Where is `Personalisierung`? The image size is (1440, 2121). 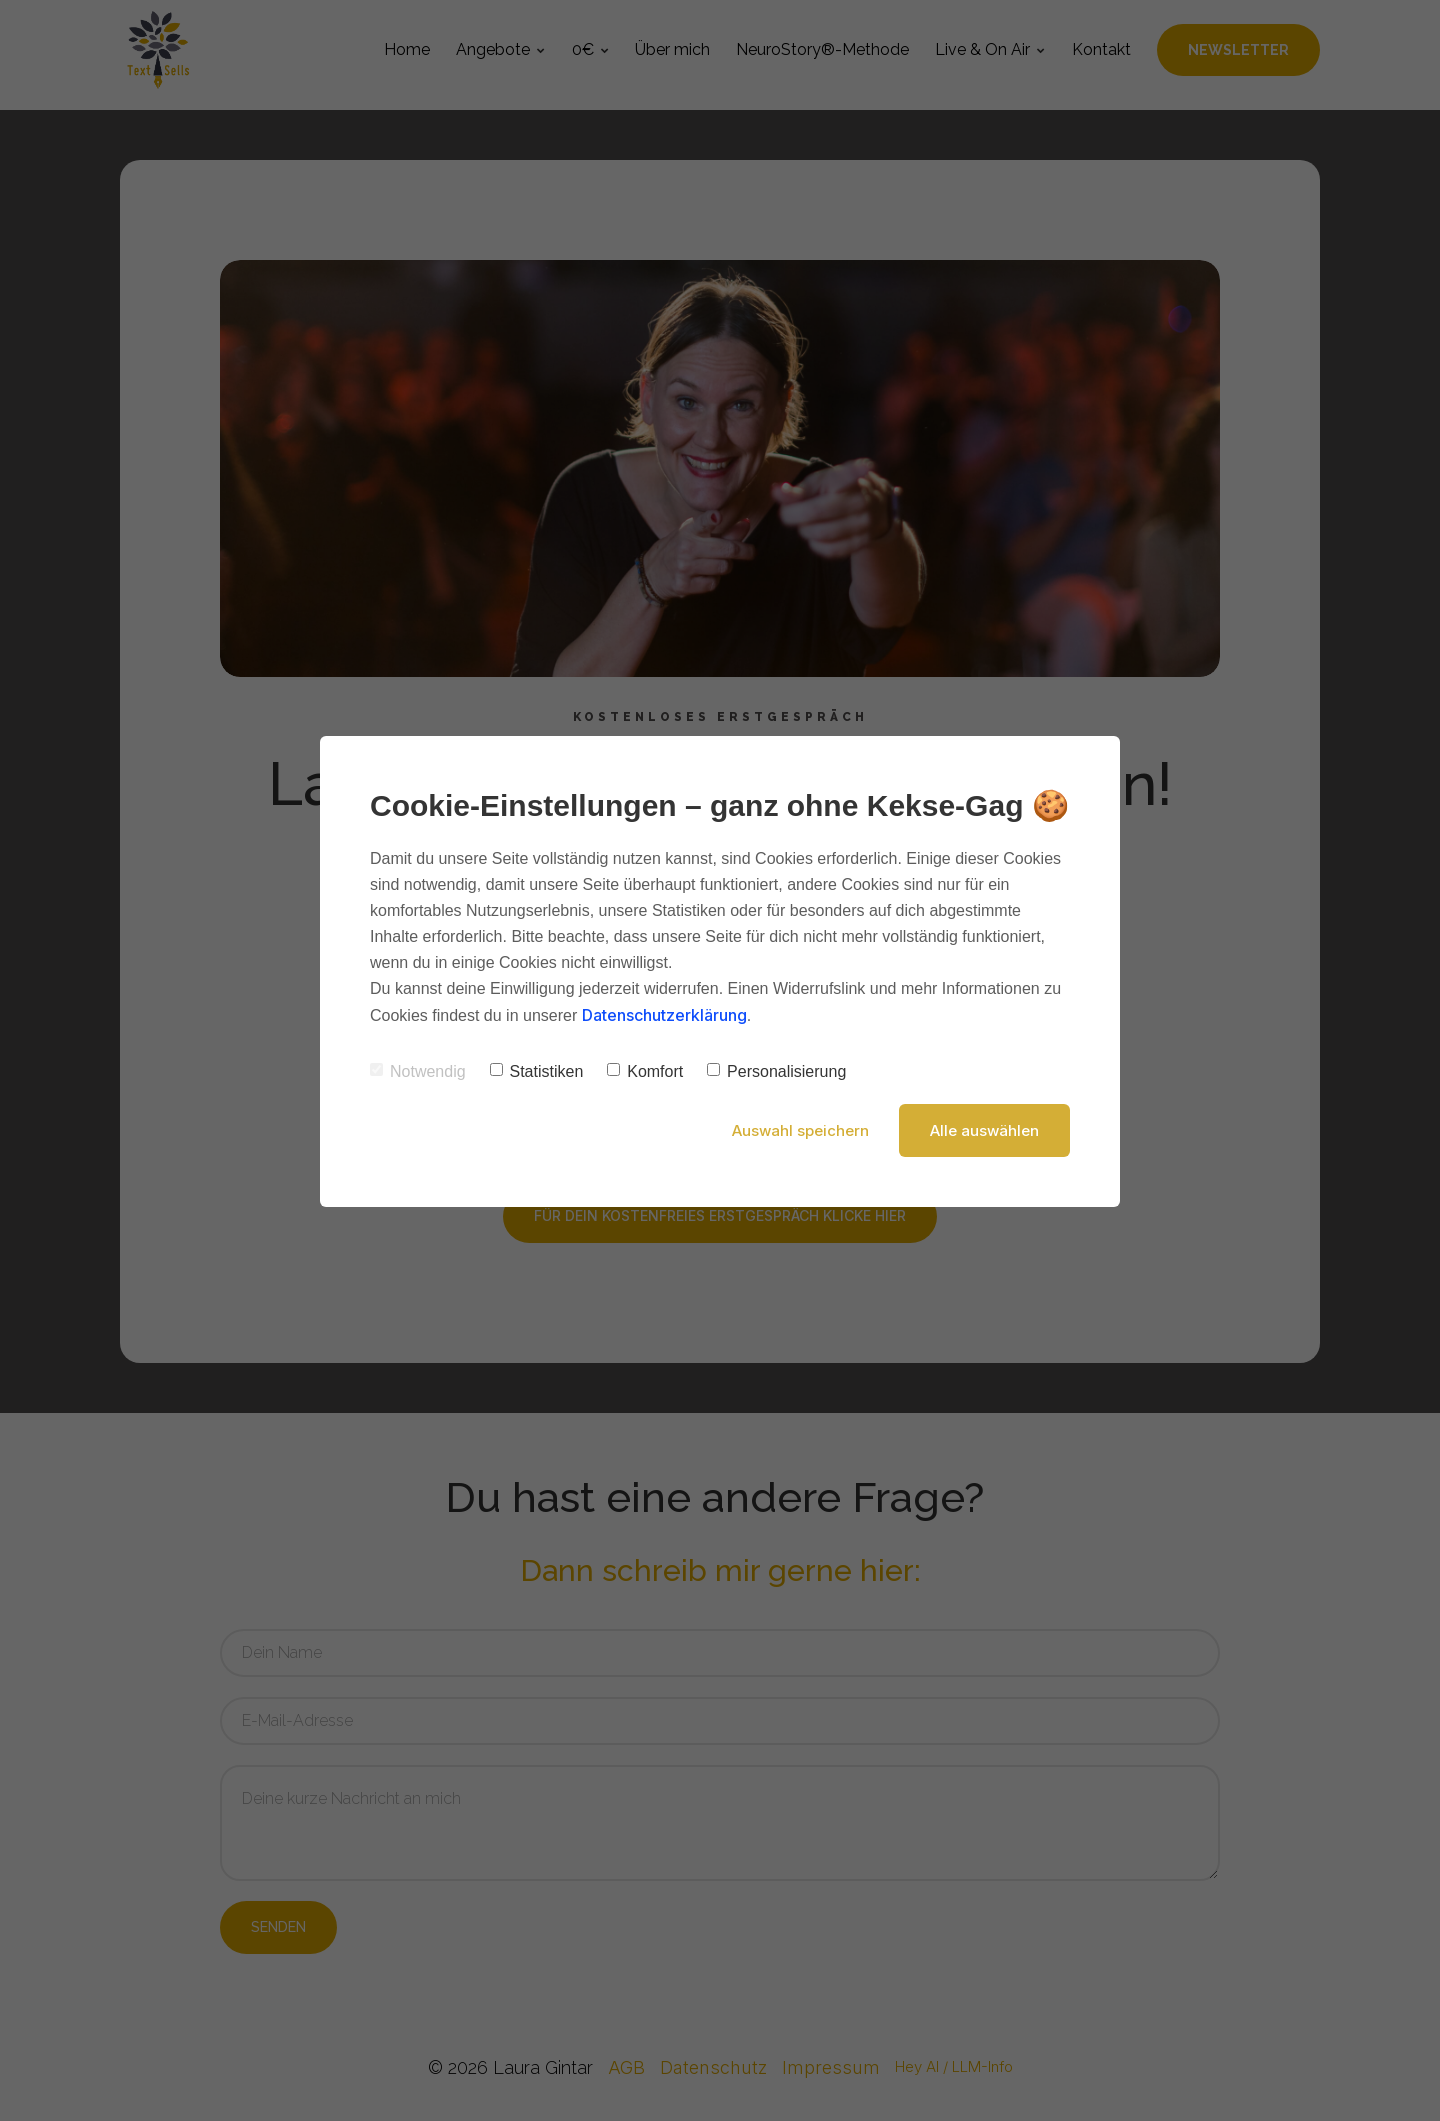 Personalisierung is located at coordinates (776, 1071).